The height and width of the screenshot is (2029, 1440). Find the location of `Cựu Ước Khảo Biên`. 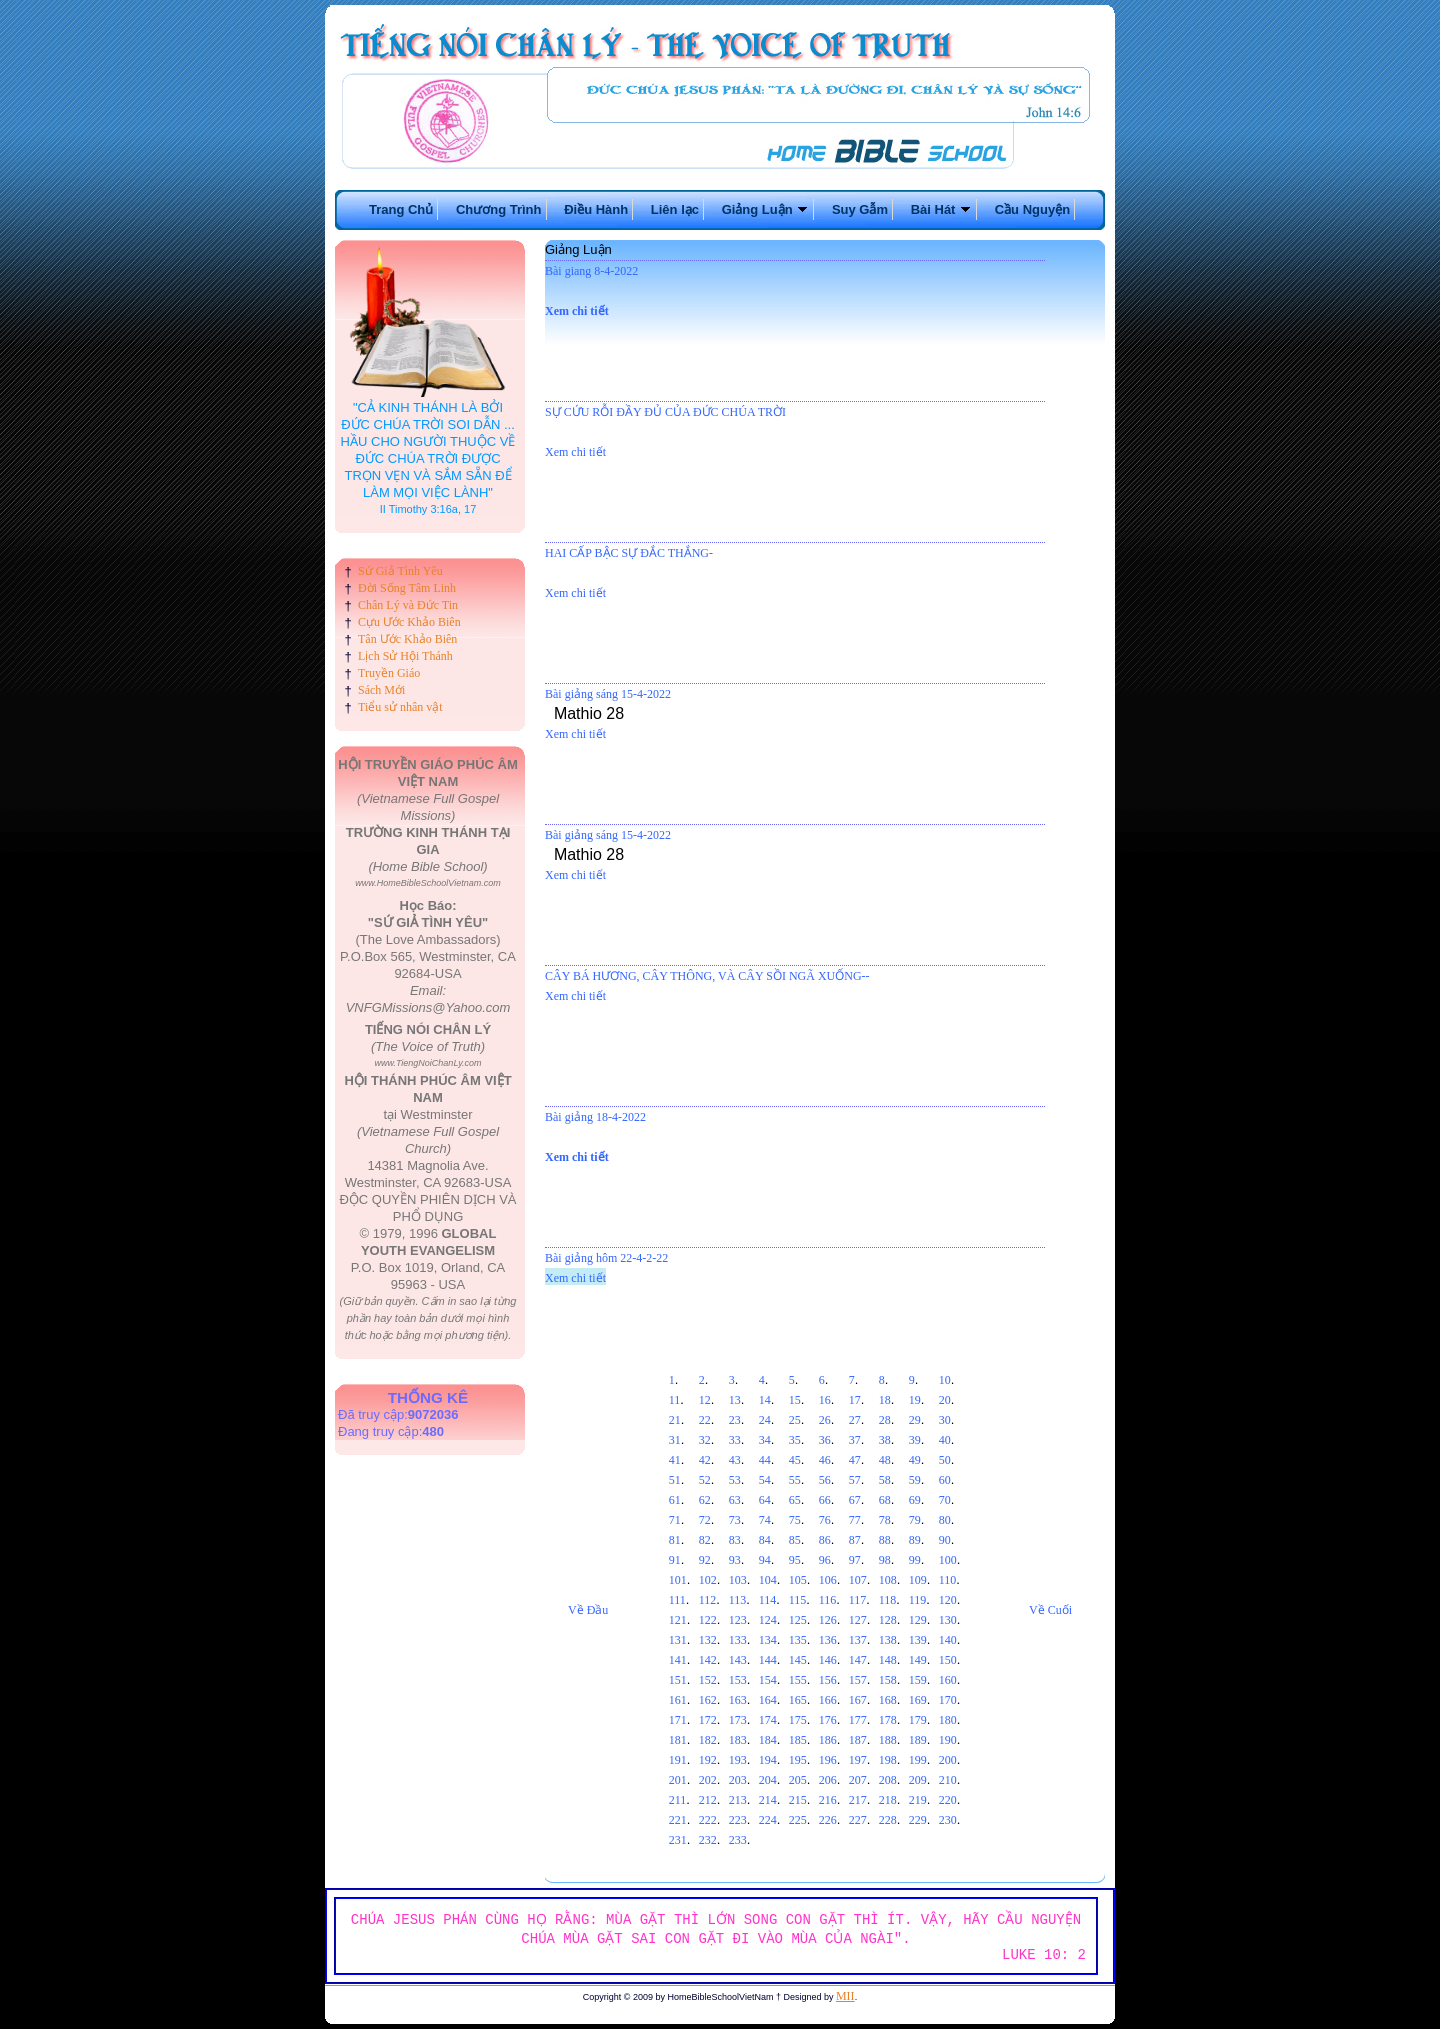

Cựu Ước Khảo Biên is located at coordinates (409, 622).